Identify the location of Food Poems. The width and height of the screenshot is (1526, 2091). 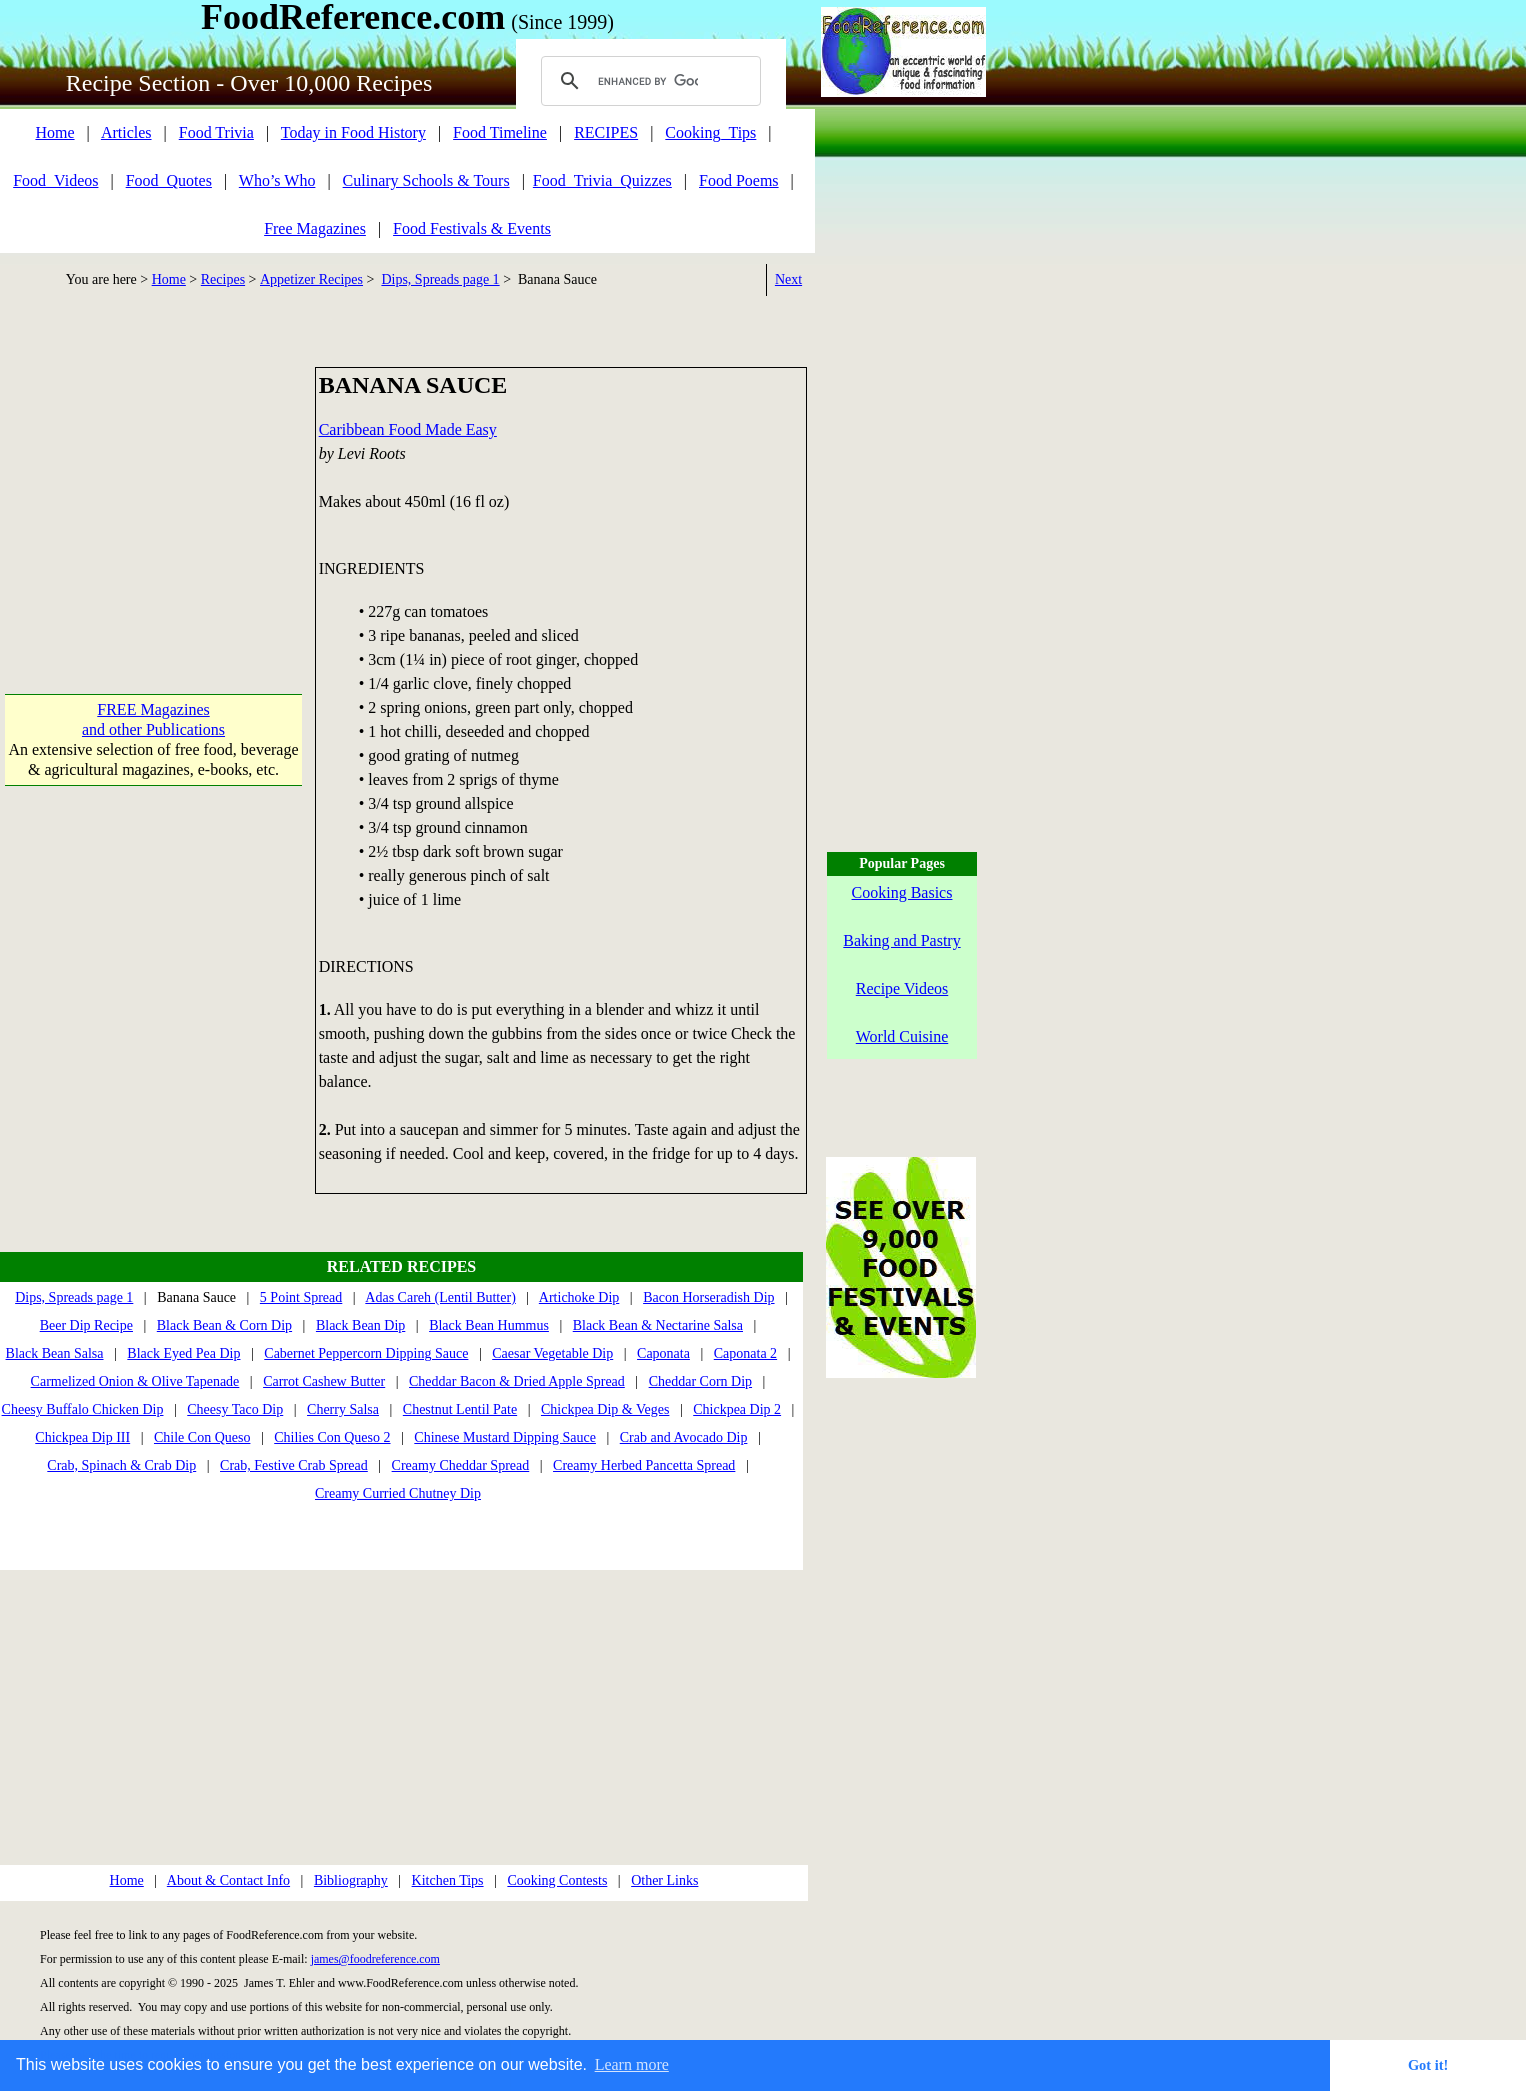
(739, 180).